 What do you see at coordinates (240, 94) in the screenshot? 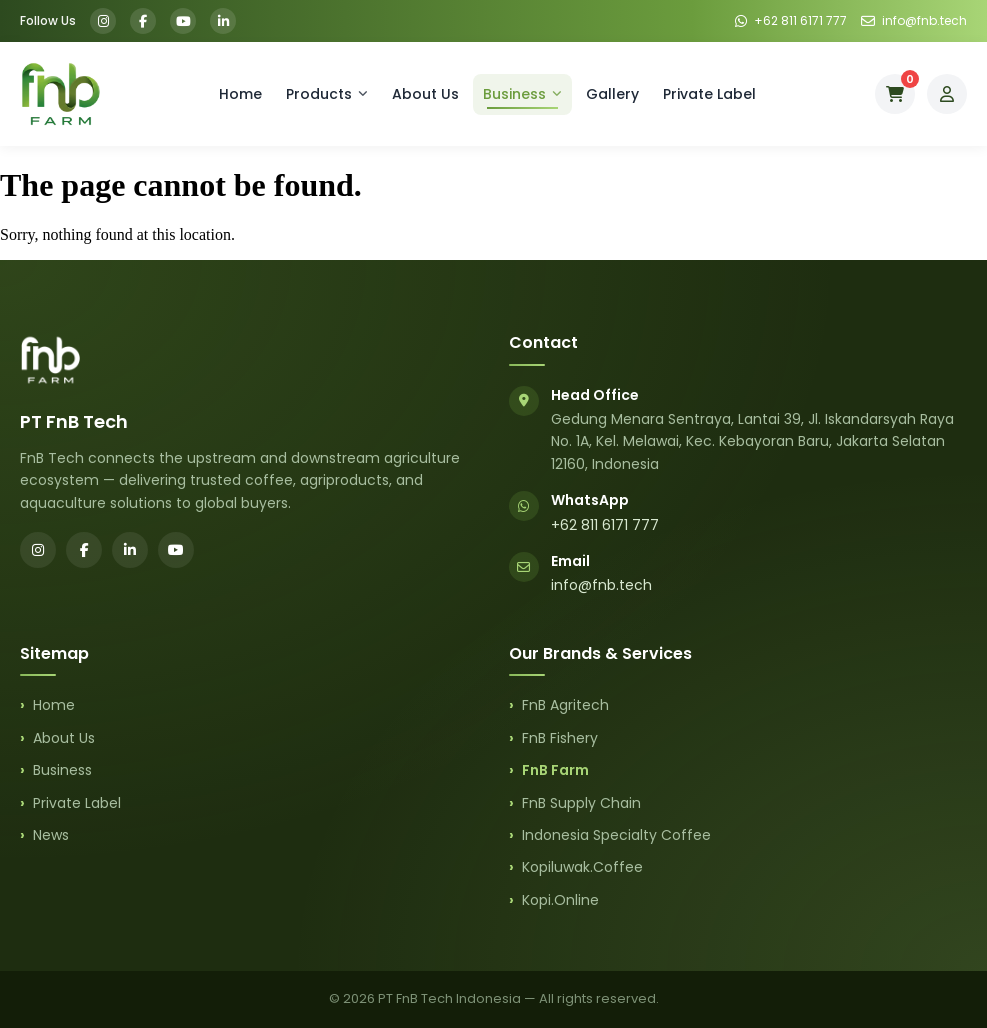
I see `Home` at bounding box center [240, 94].